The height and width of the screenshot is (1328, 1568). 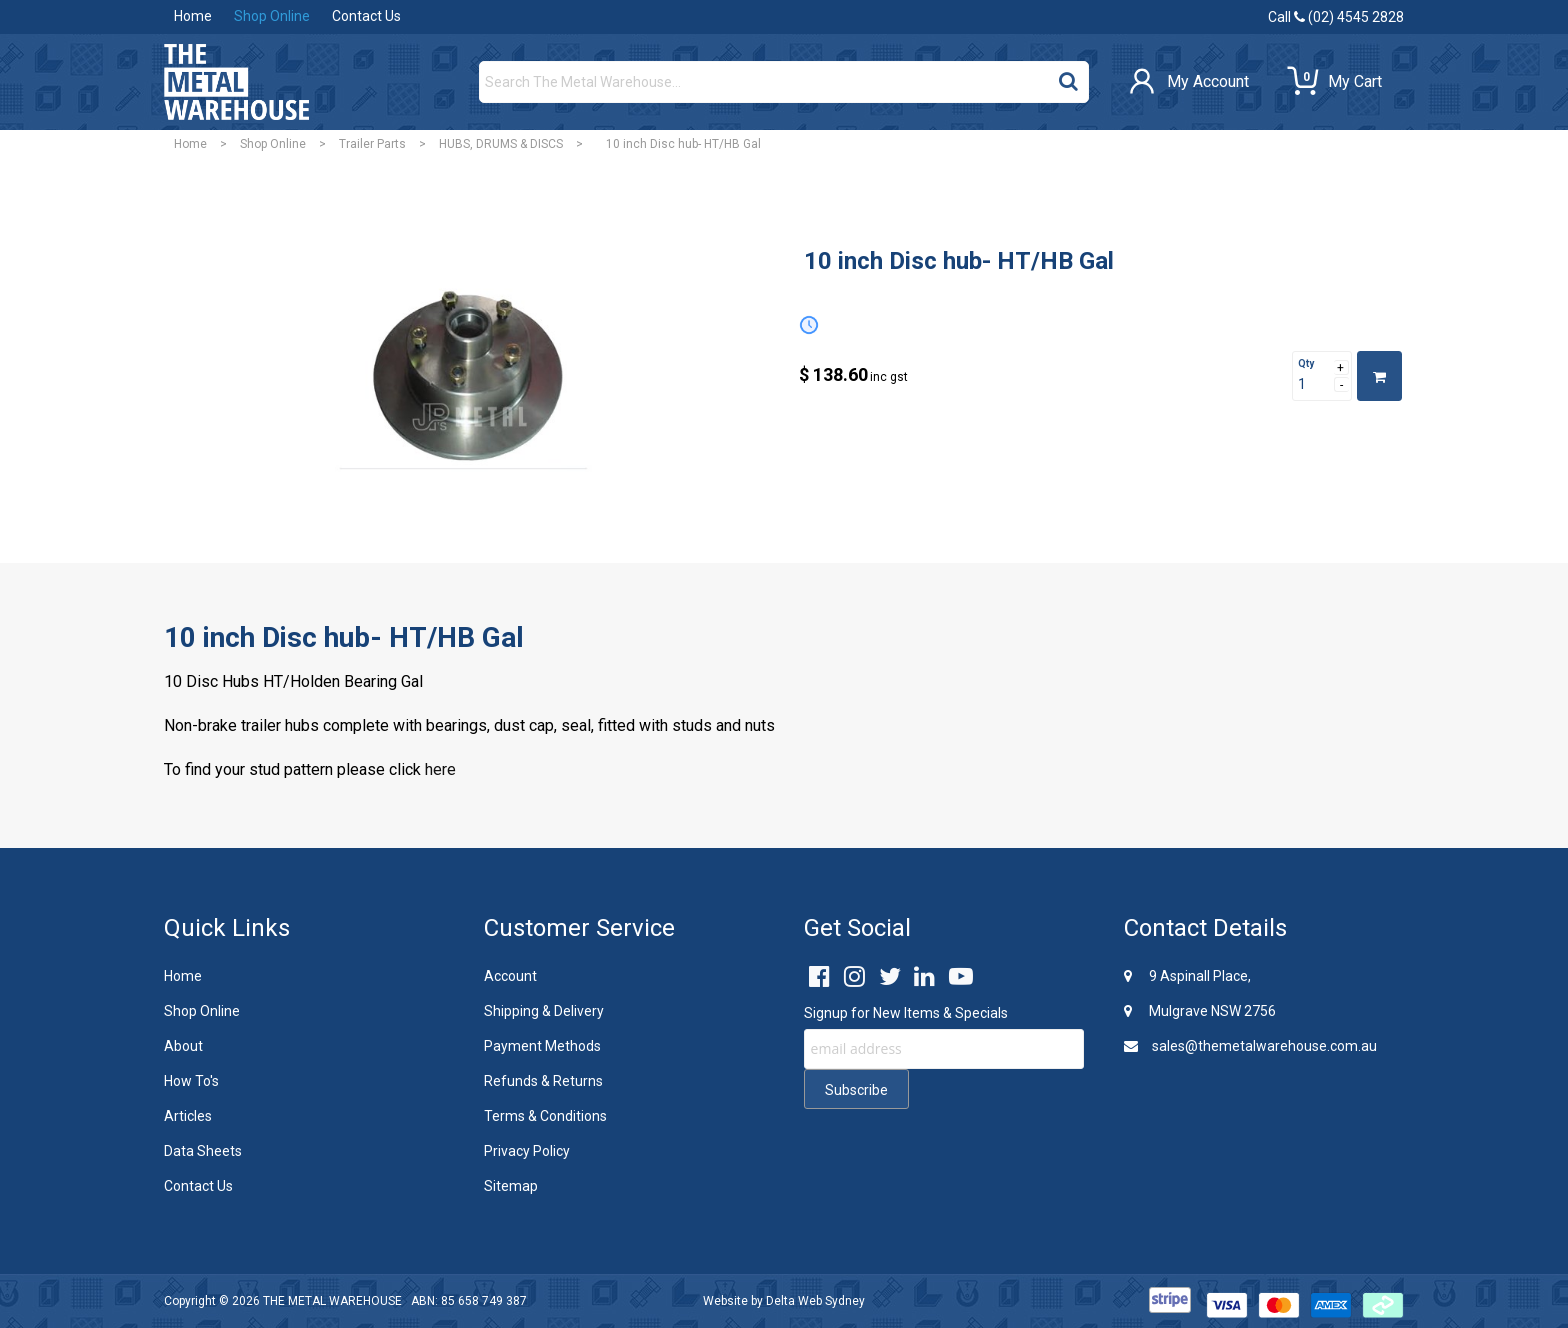 What do you see at coordinates (510, 976) in the screenshot?
I see `Account` at bounding box center [510, 976].